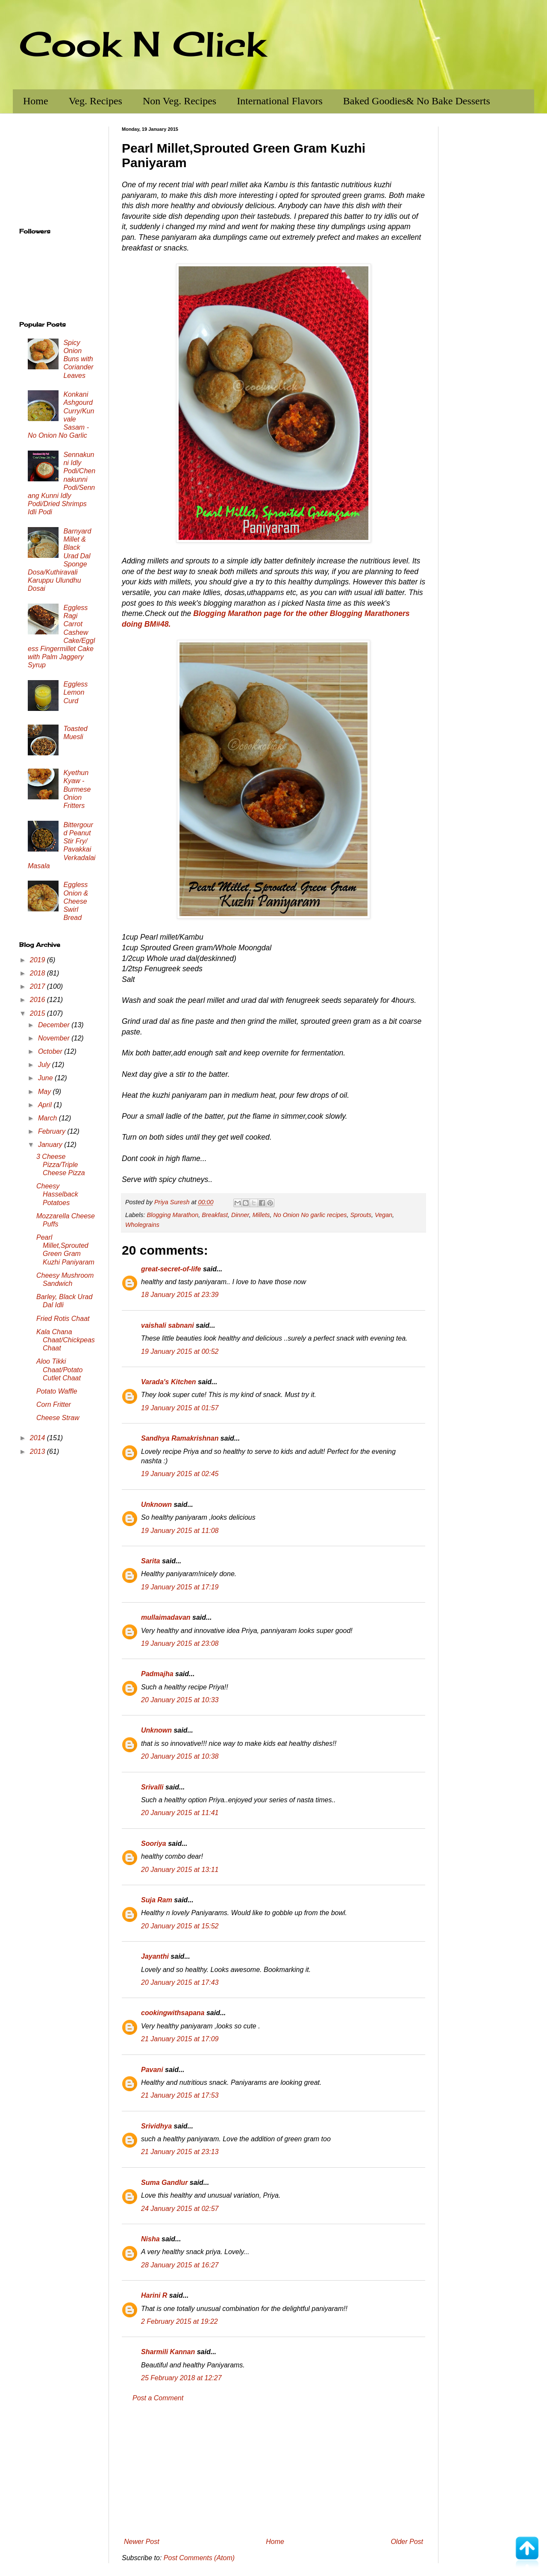  I want to click on [Advertisement], so click(273, 2470).